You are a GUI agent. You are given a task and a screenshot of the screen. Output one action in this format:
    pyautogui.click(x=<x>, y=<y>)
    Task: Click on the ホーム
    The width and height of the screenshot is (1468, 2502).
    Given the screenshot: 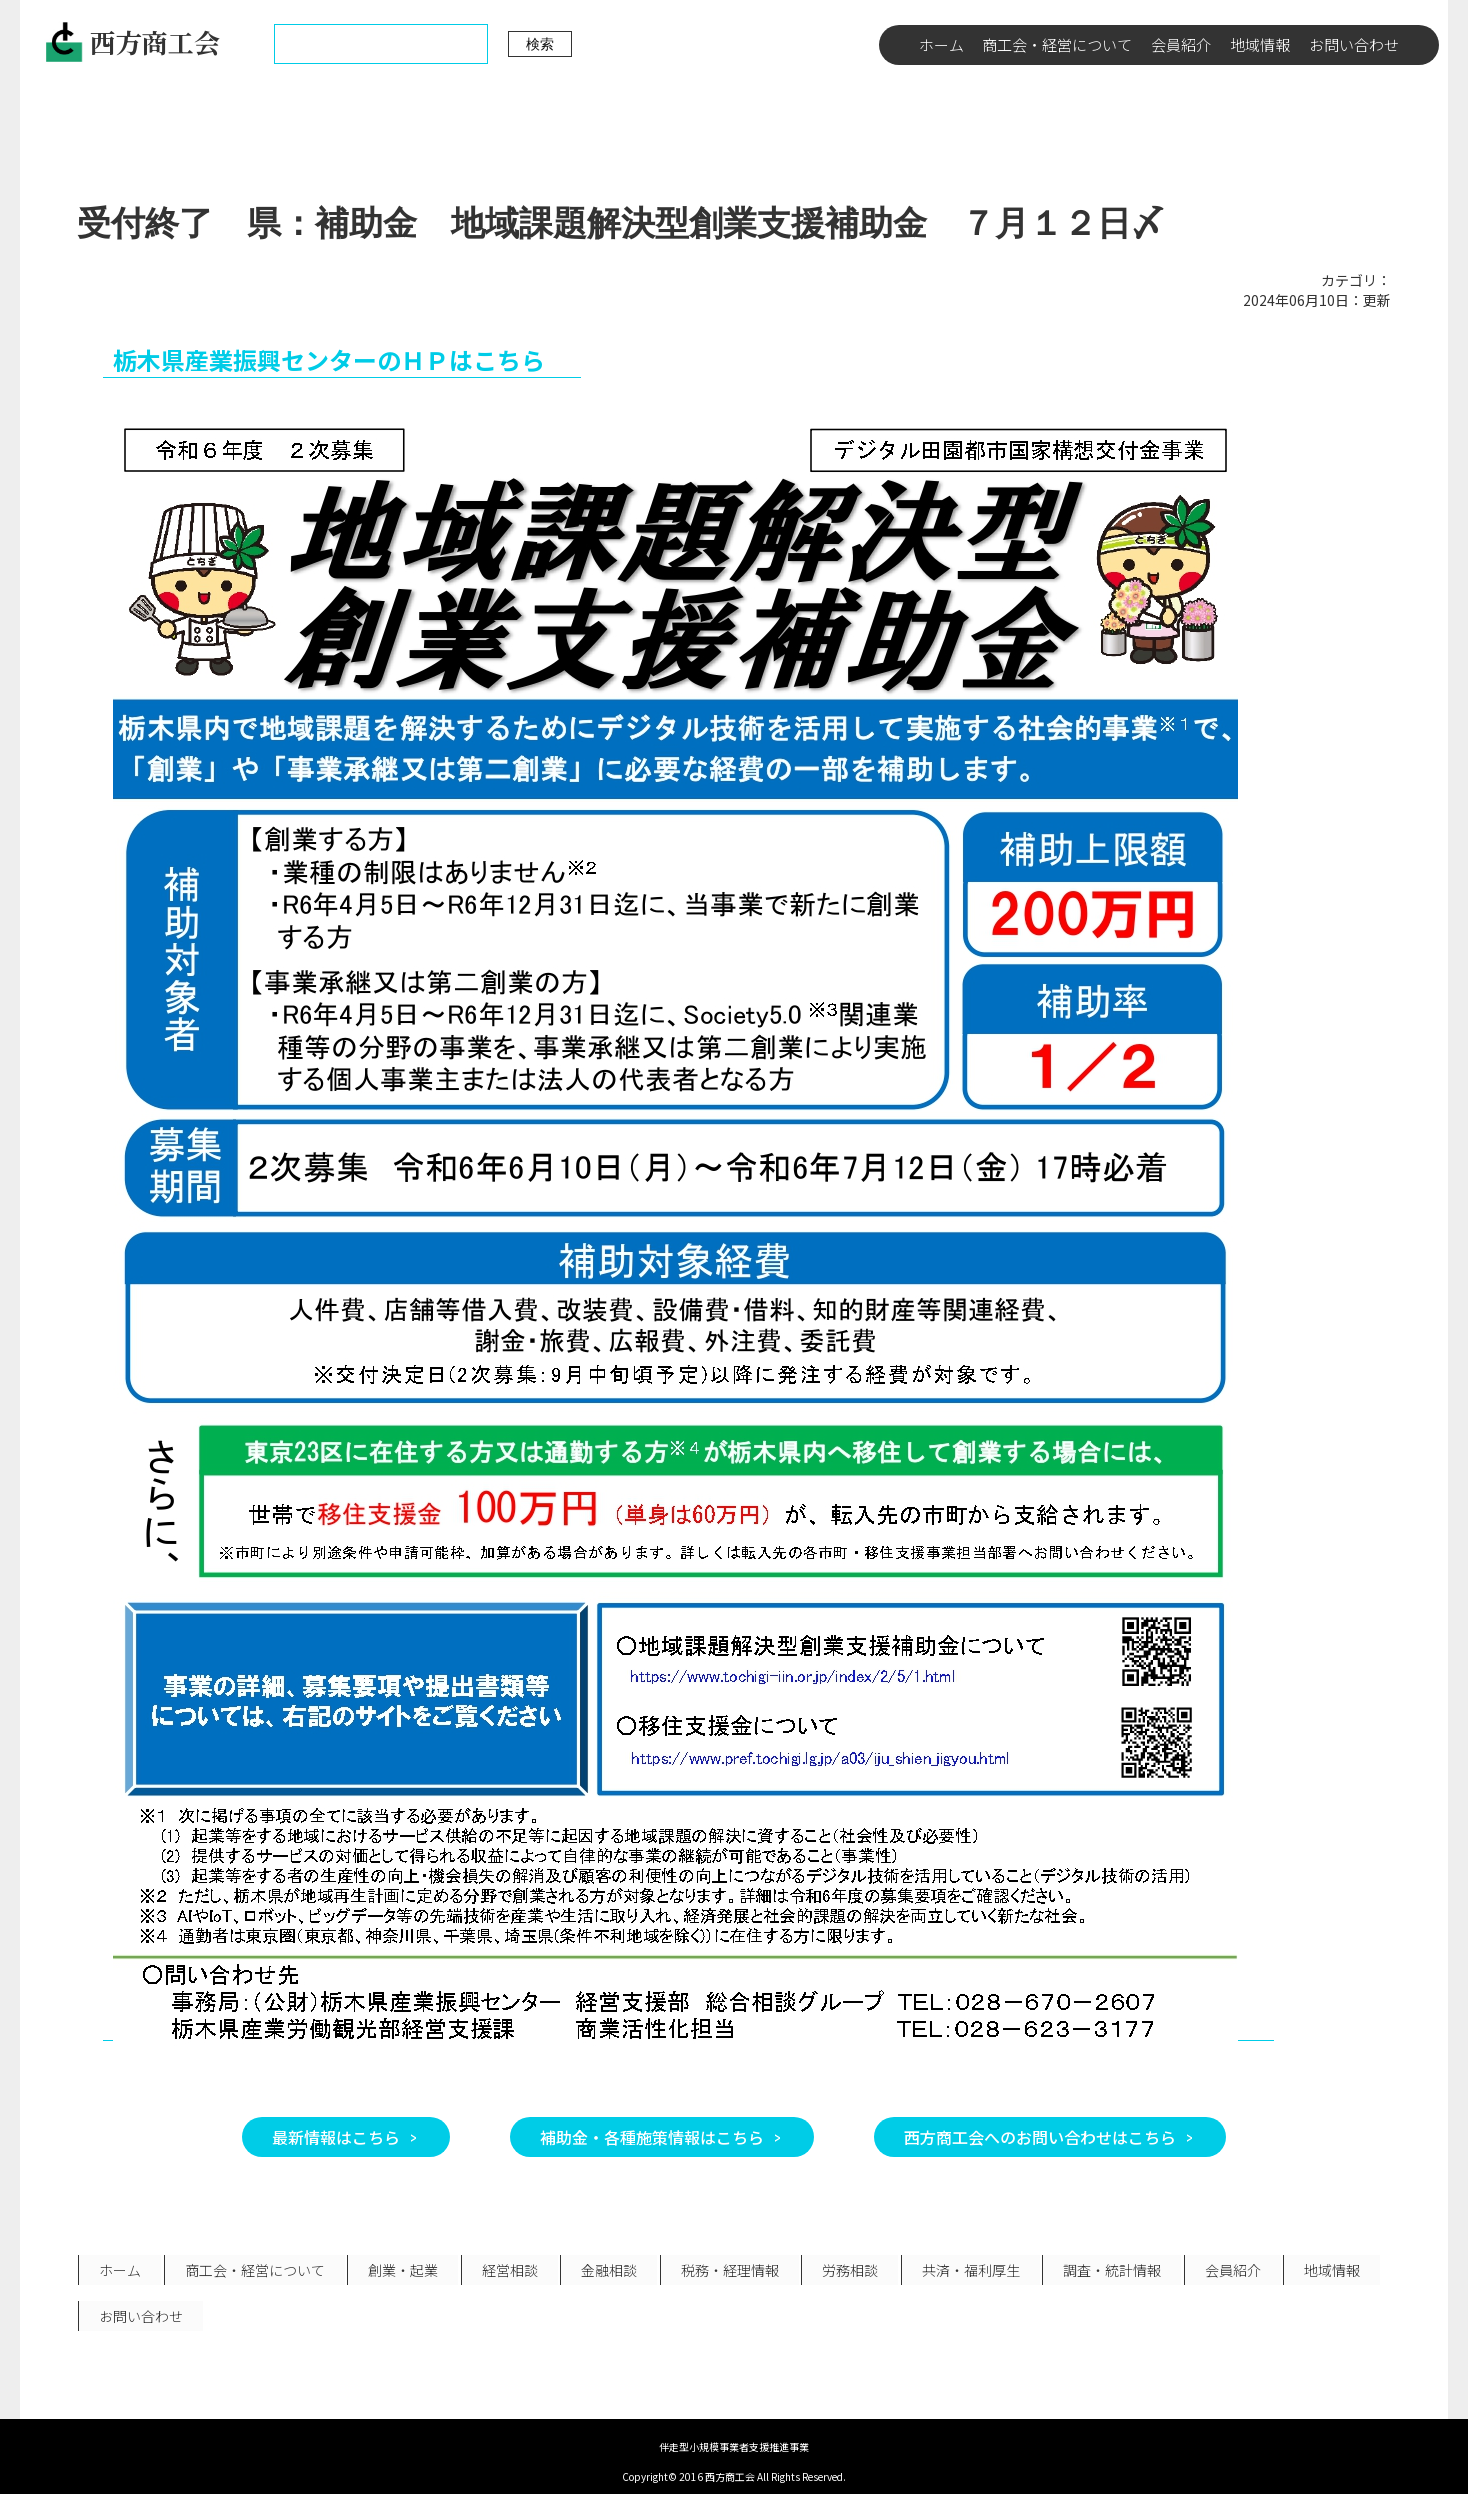 What is the action you would take?
    pyautogui.click(x=941, y=44)
    